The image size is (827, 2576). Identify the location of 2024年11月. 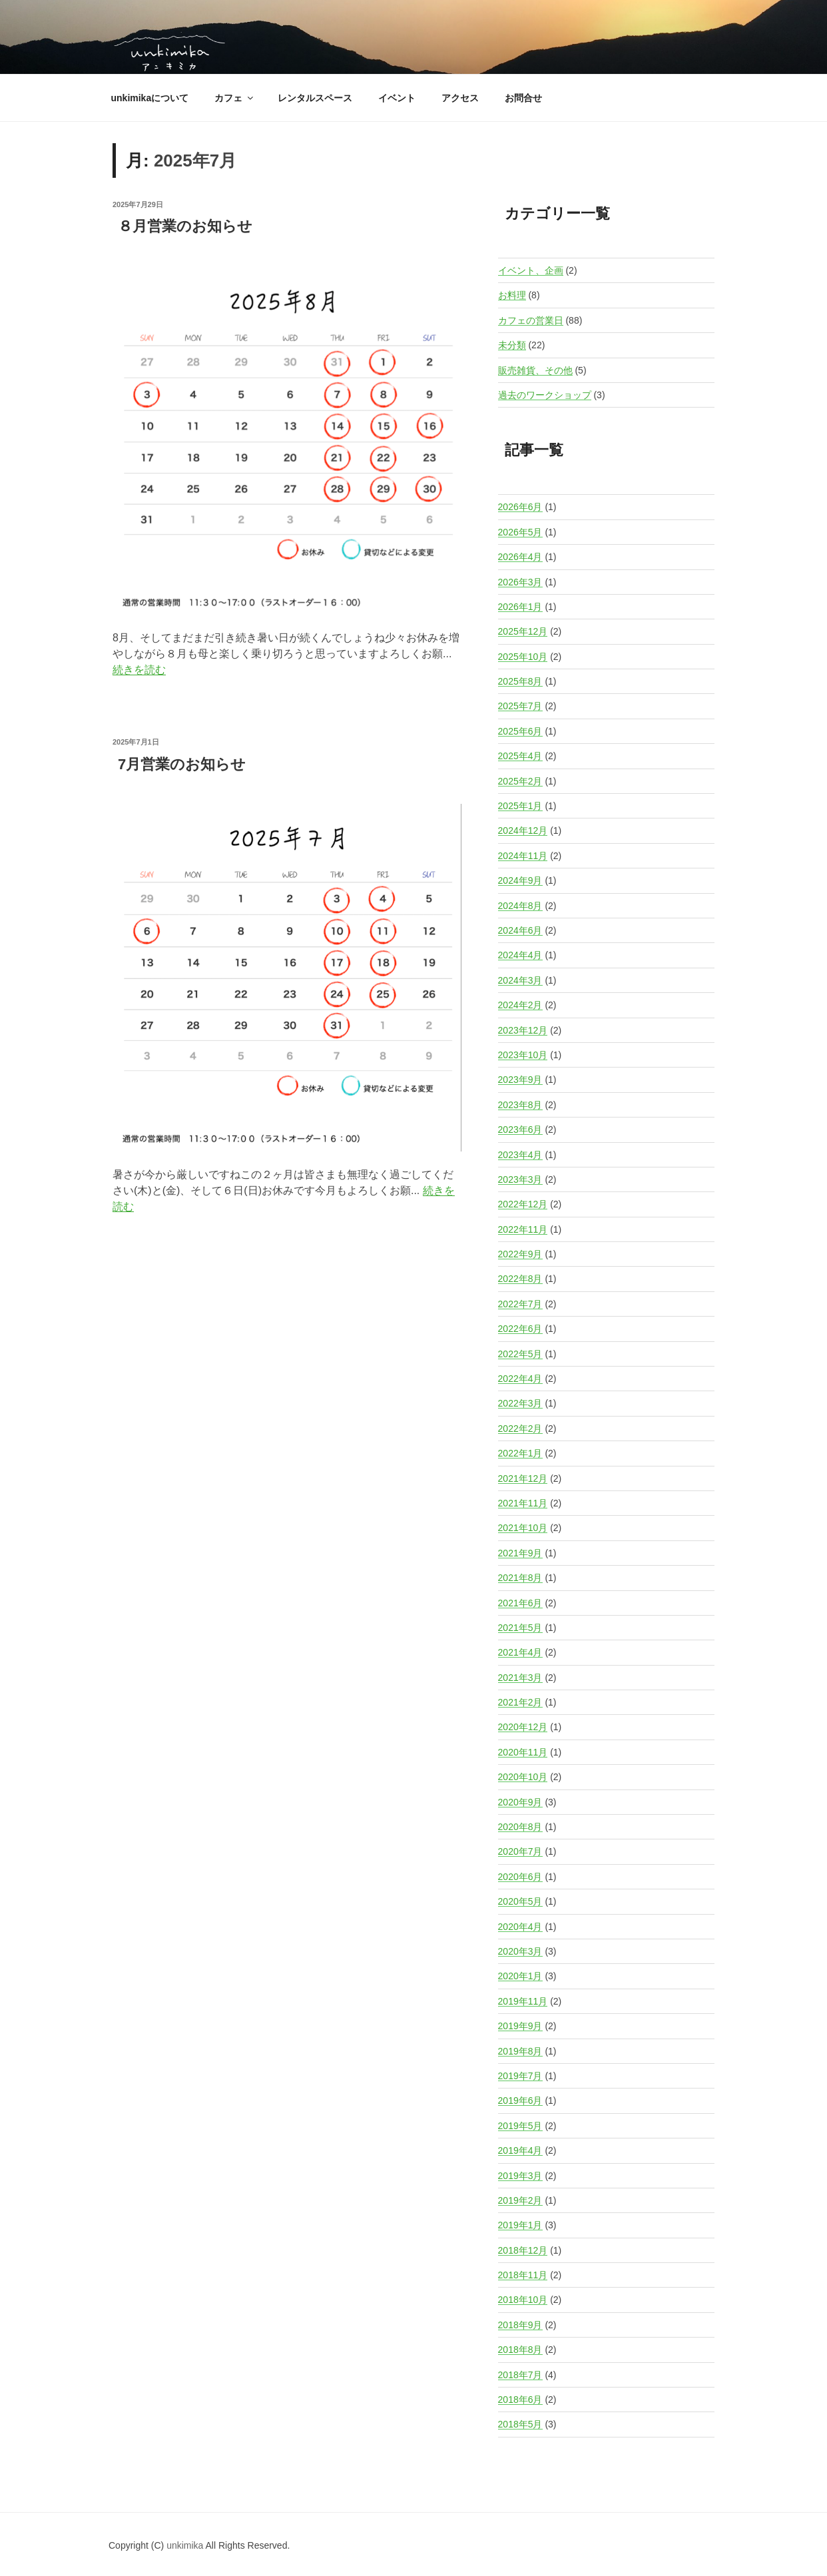
(523, 855).